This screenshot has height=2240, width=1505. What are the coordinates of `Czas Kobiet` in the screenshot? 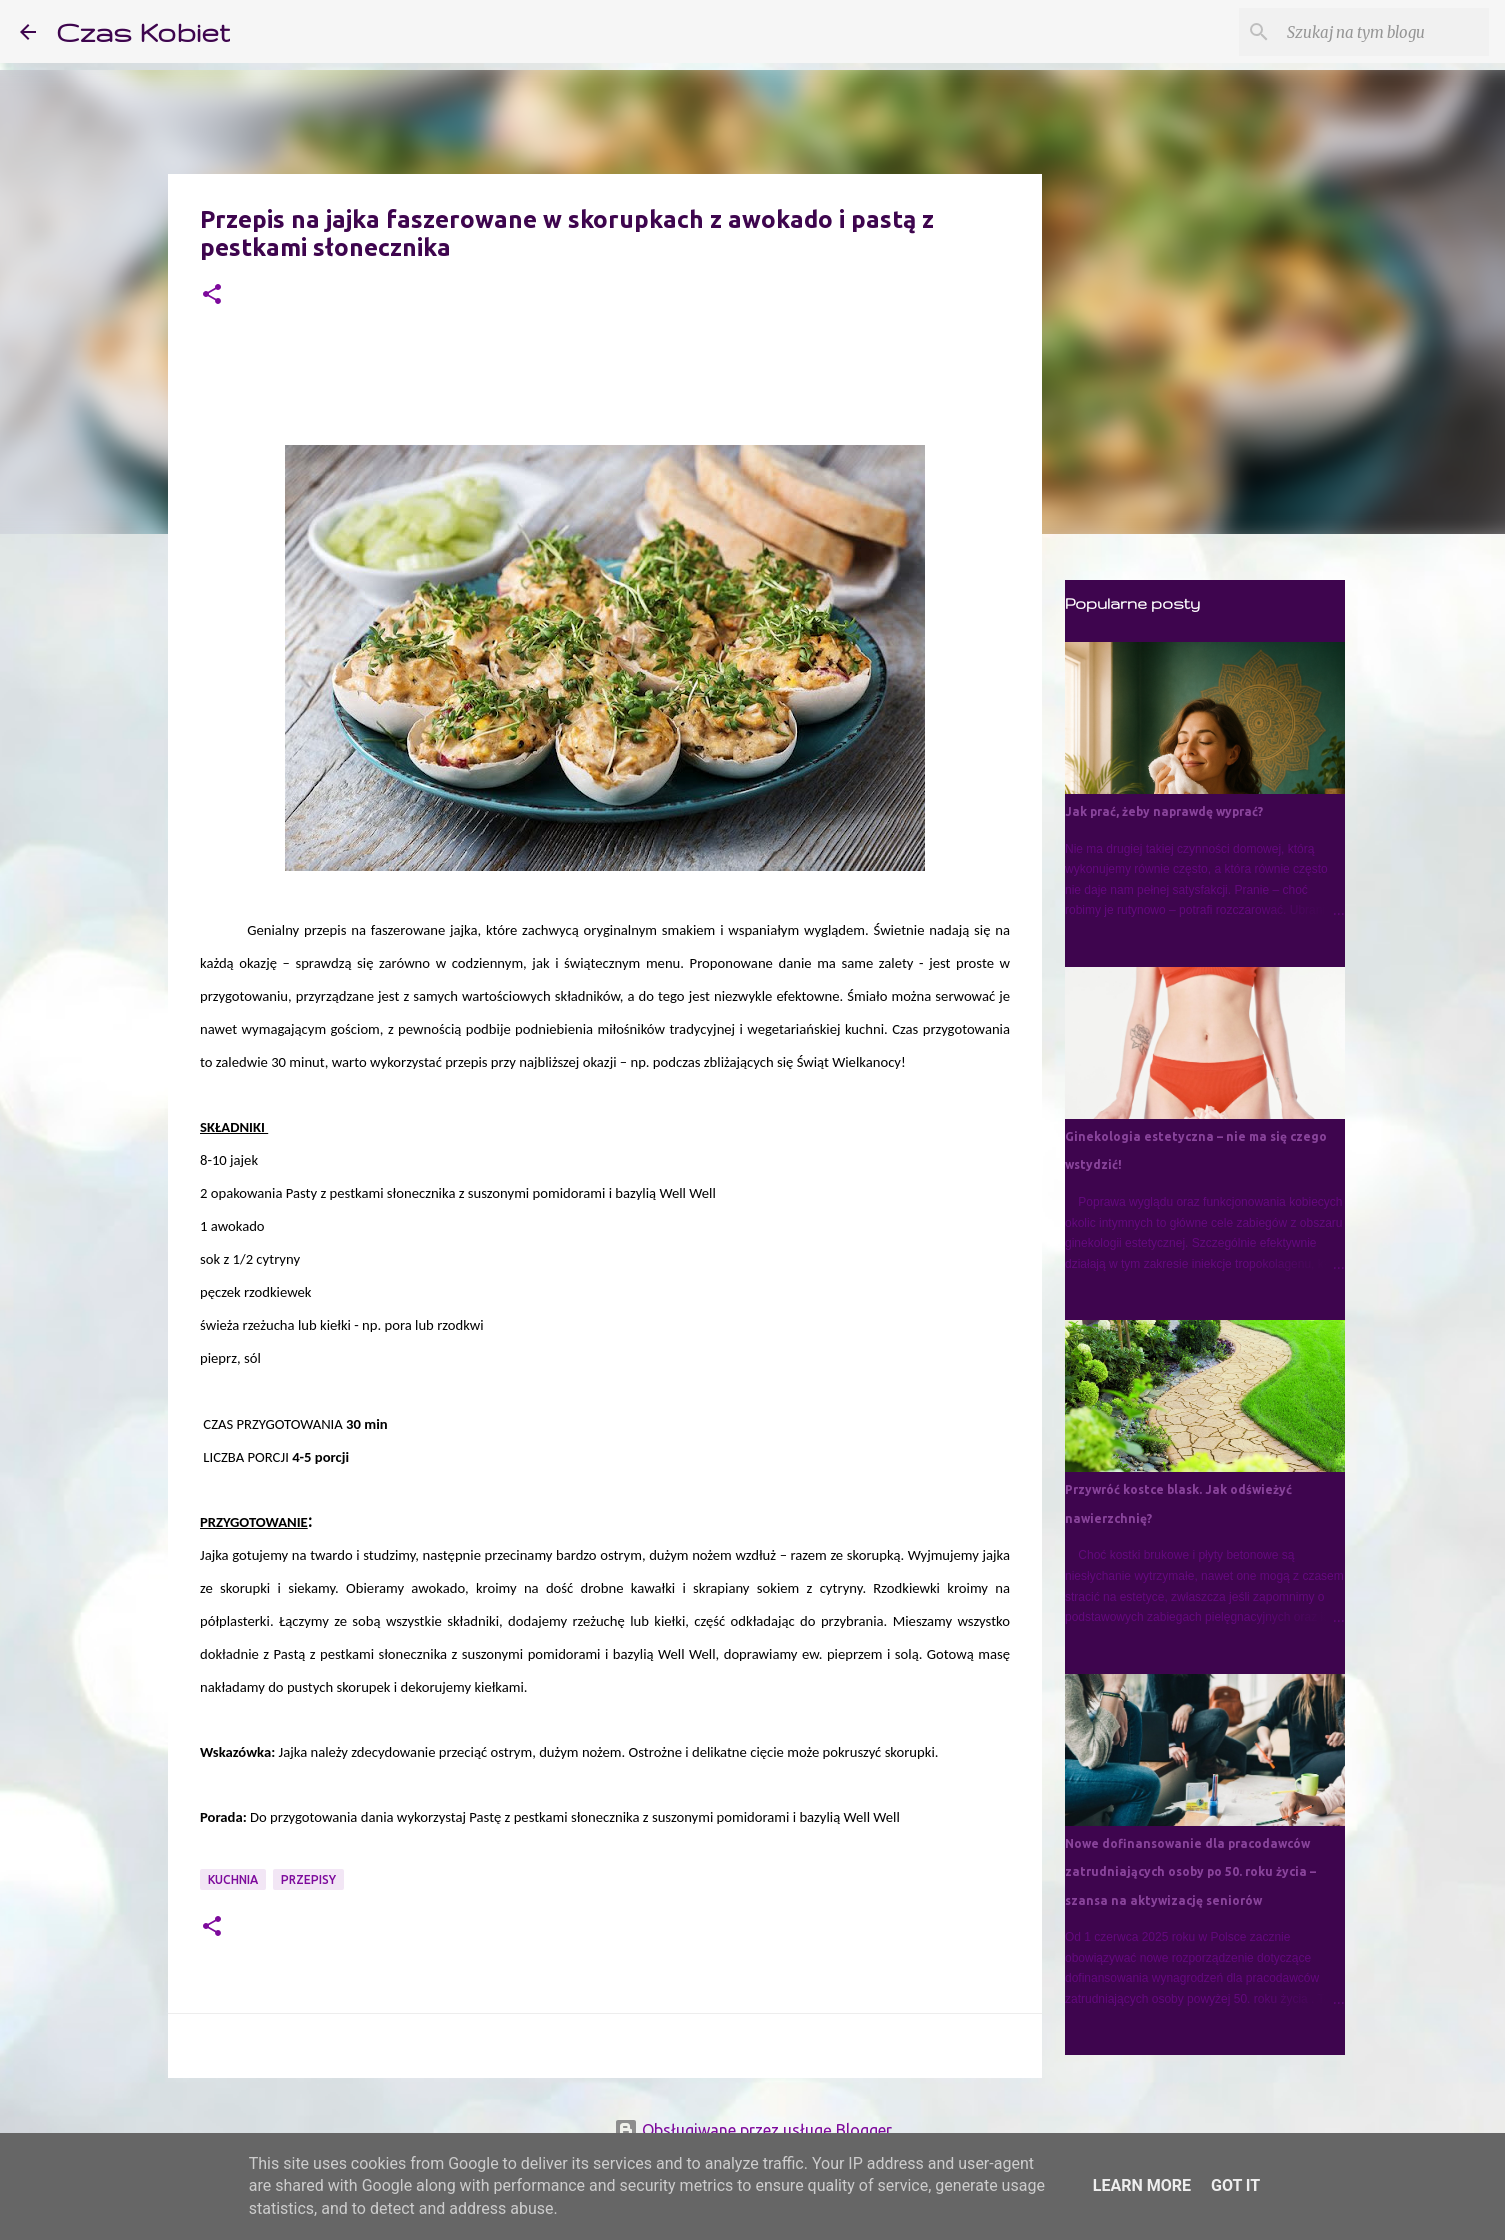 It's located at (143, 31).